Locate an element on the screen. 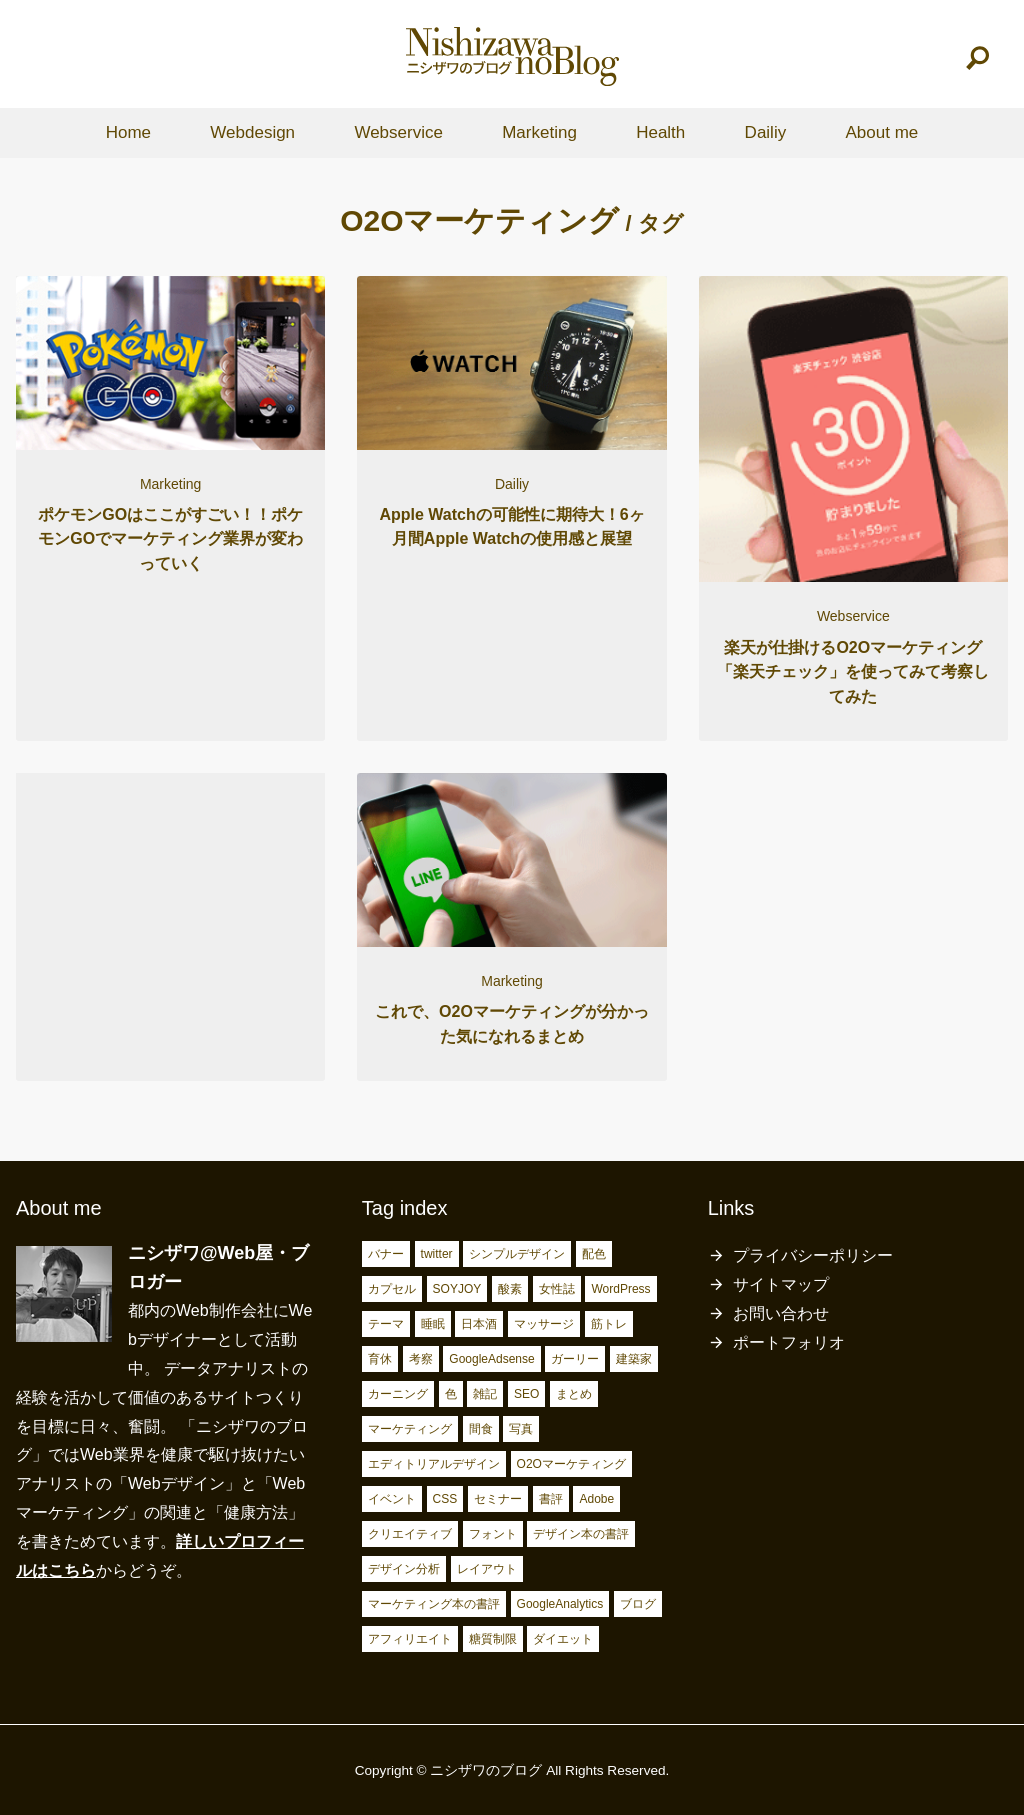 Image resolution: width=1024 pixels, height=1815 pixels. フォント [フォント (6個の項目)] is located at coordinates (493, 1534).